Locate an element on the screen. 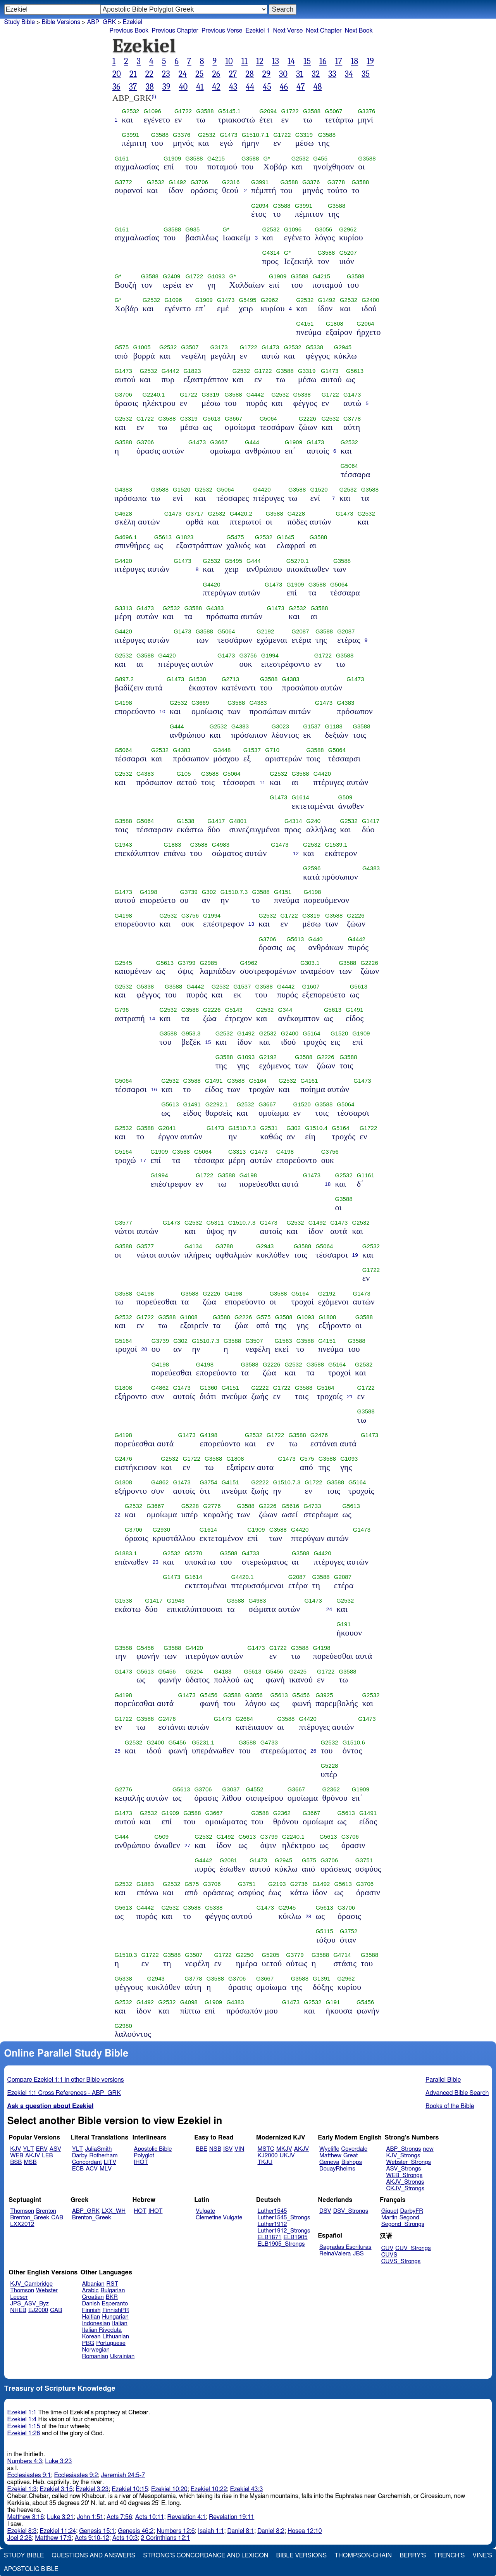  Brenton is located at coordinates (46, 2211).